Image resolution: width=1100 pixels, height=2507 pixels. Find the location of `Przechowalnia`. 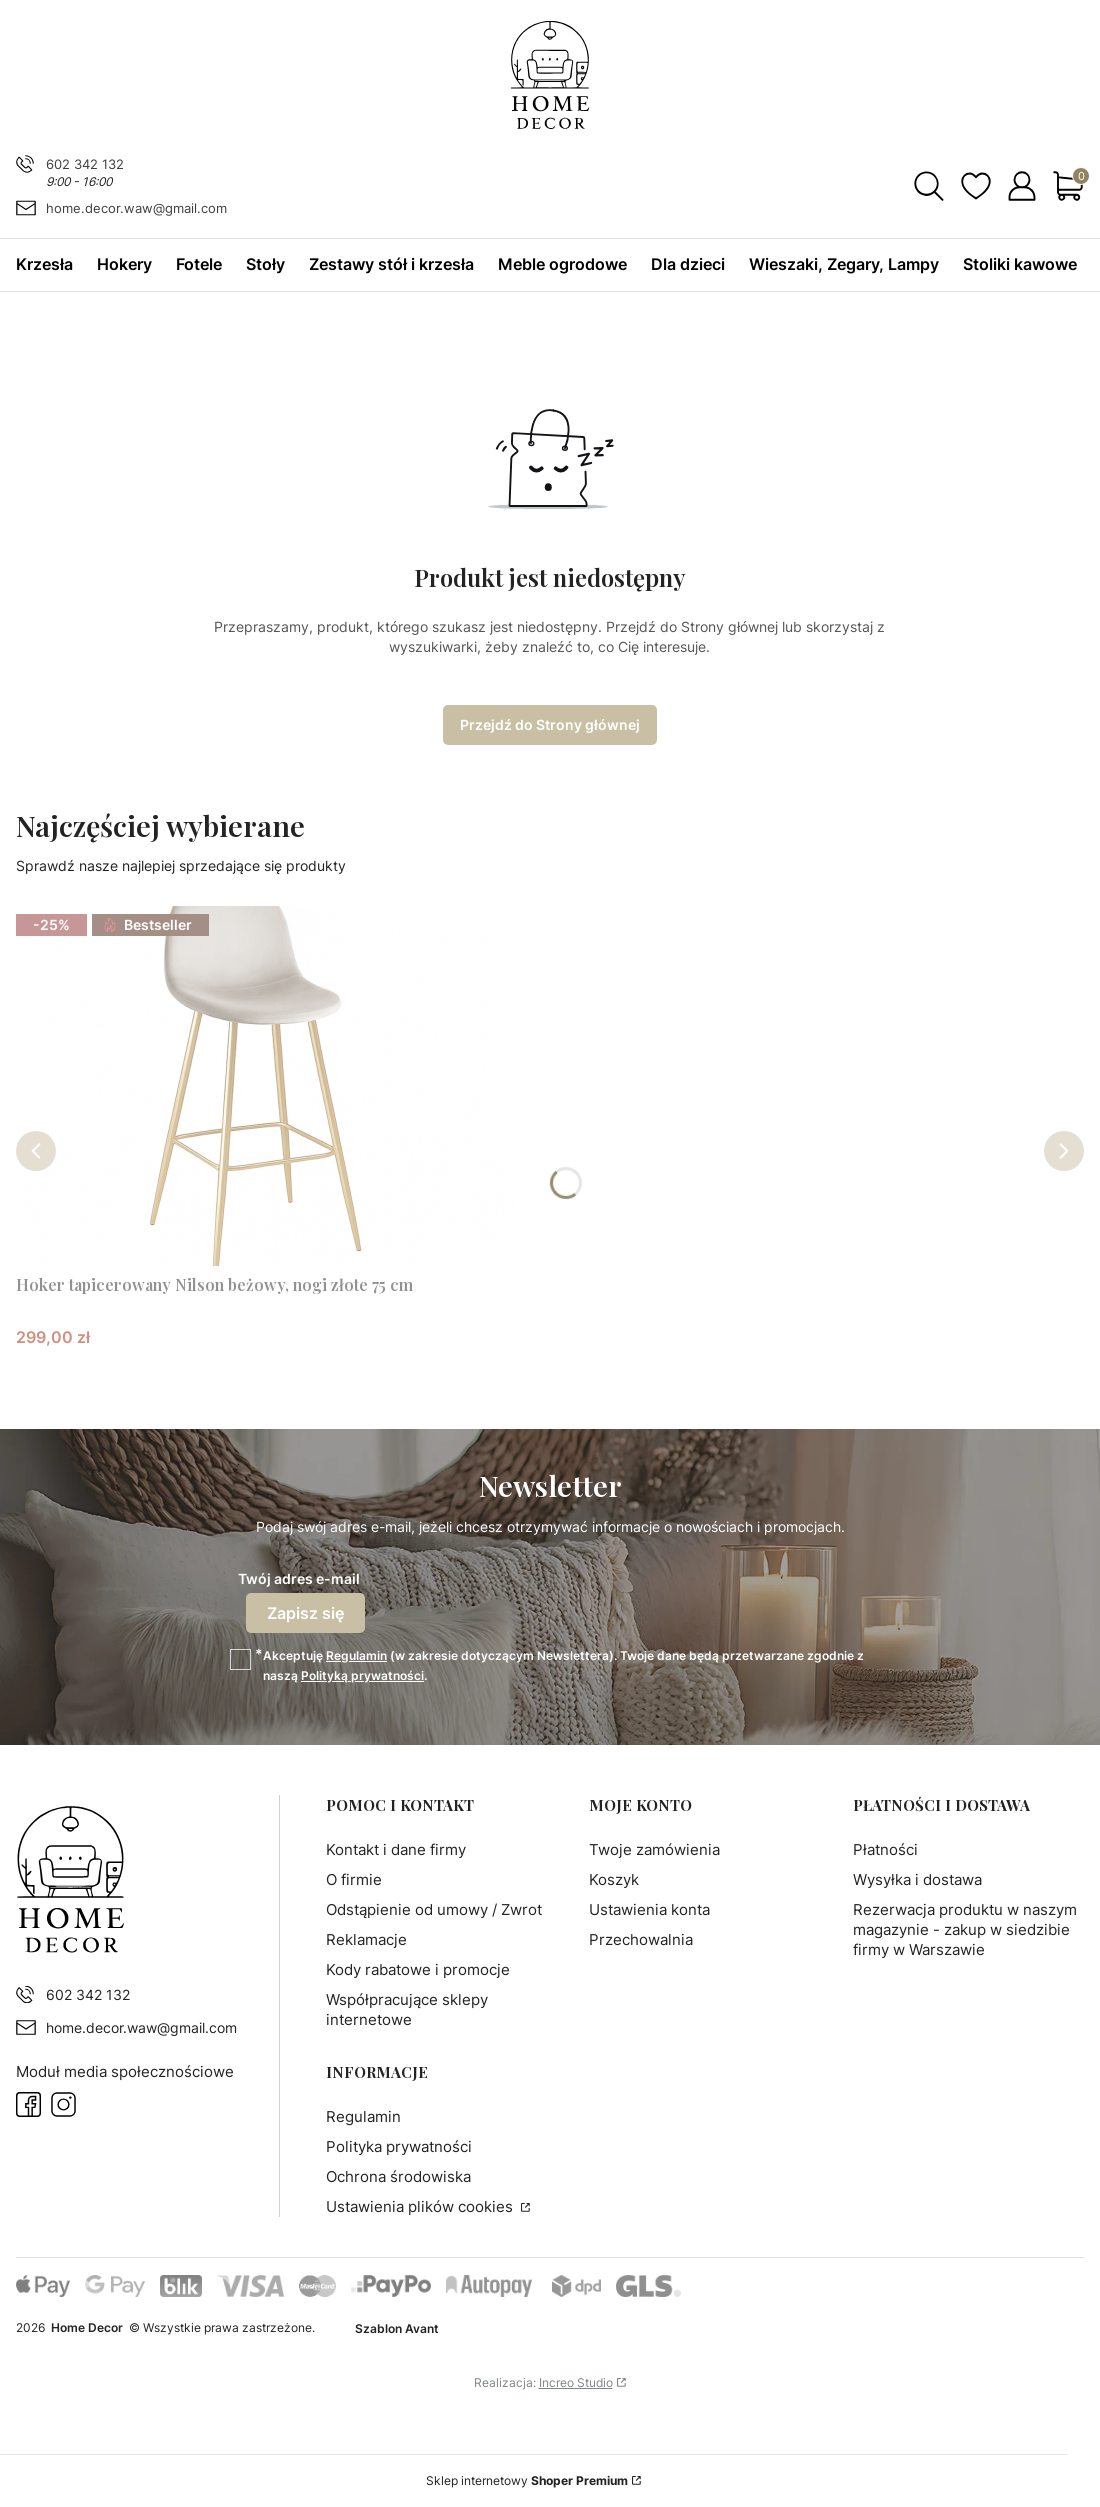

Przechowalnia is located at coordinates (641, 1939).